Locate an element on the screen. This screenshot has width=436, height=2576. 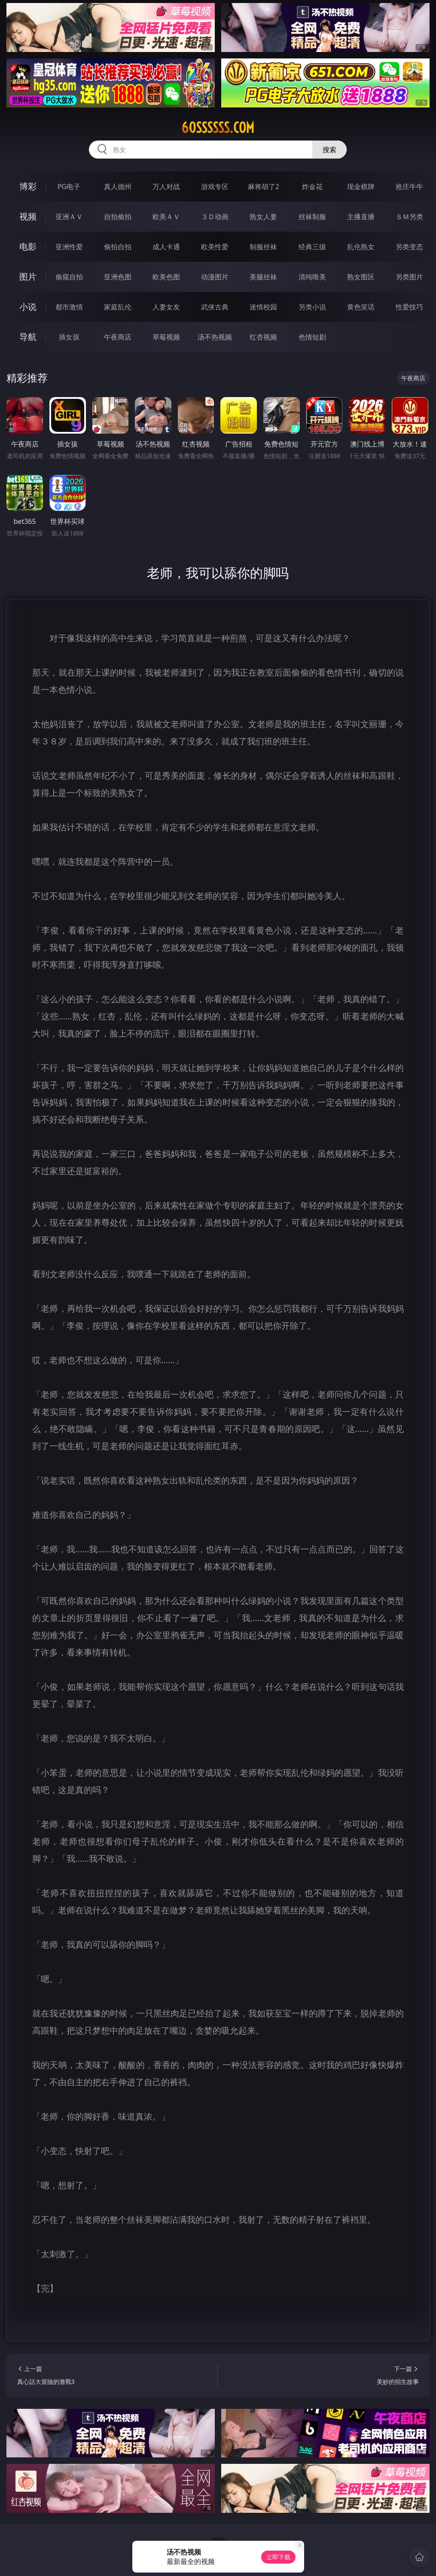
迷情校园 is located at coordinates (263, 307).